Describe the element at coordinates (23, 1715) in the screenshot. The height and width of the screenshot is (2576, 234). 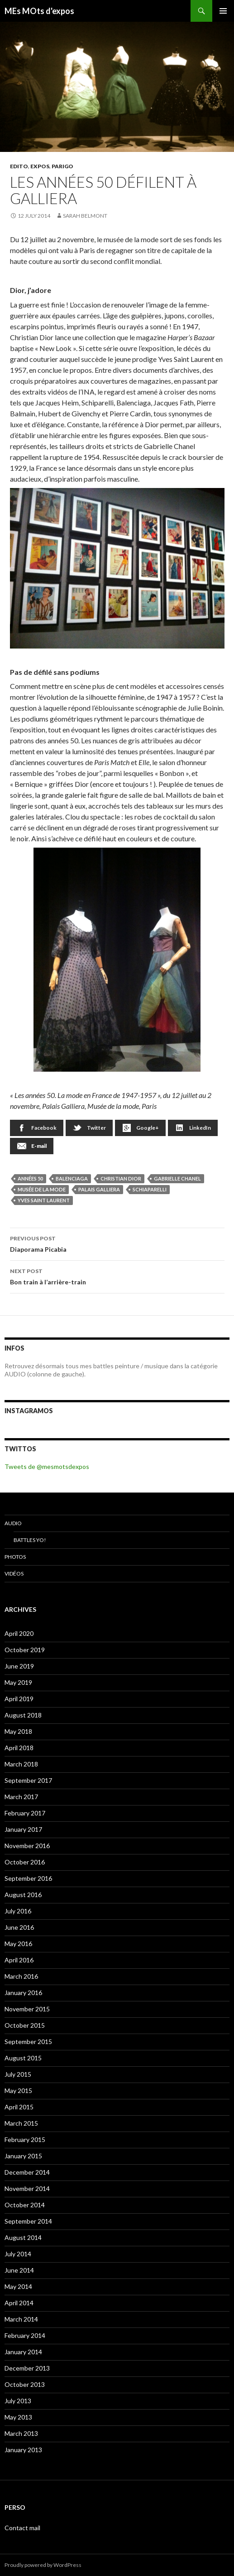
I see `August 2018` at that location.